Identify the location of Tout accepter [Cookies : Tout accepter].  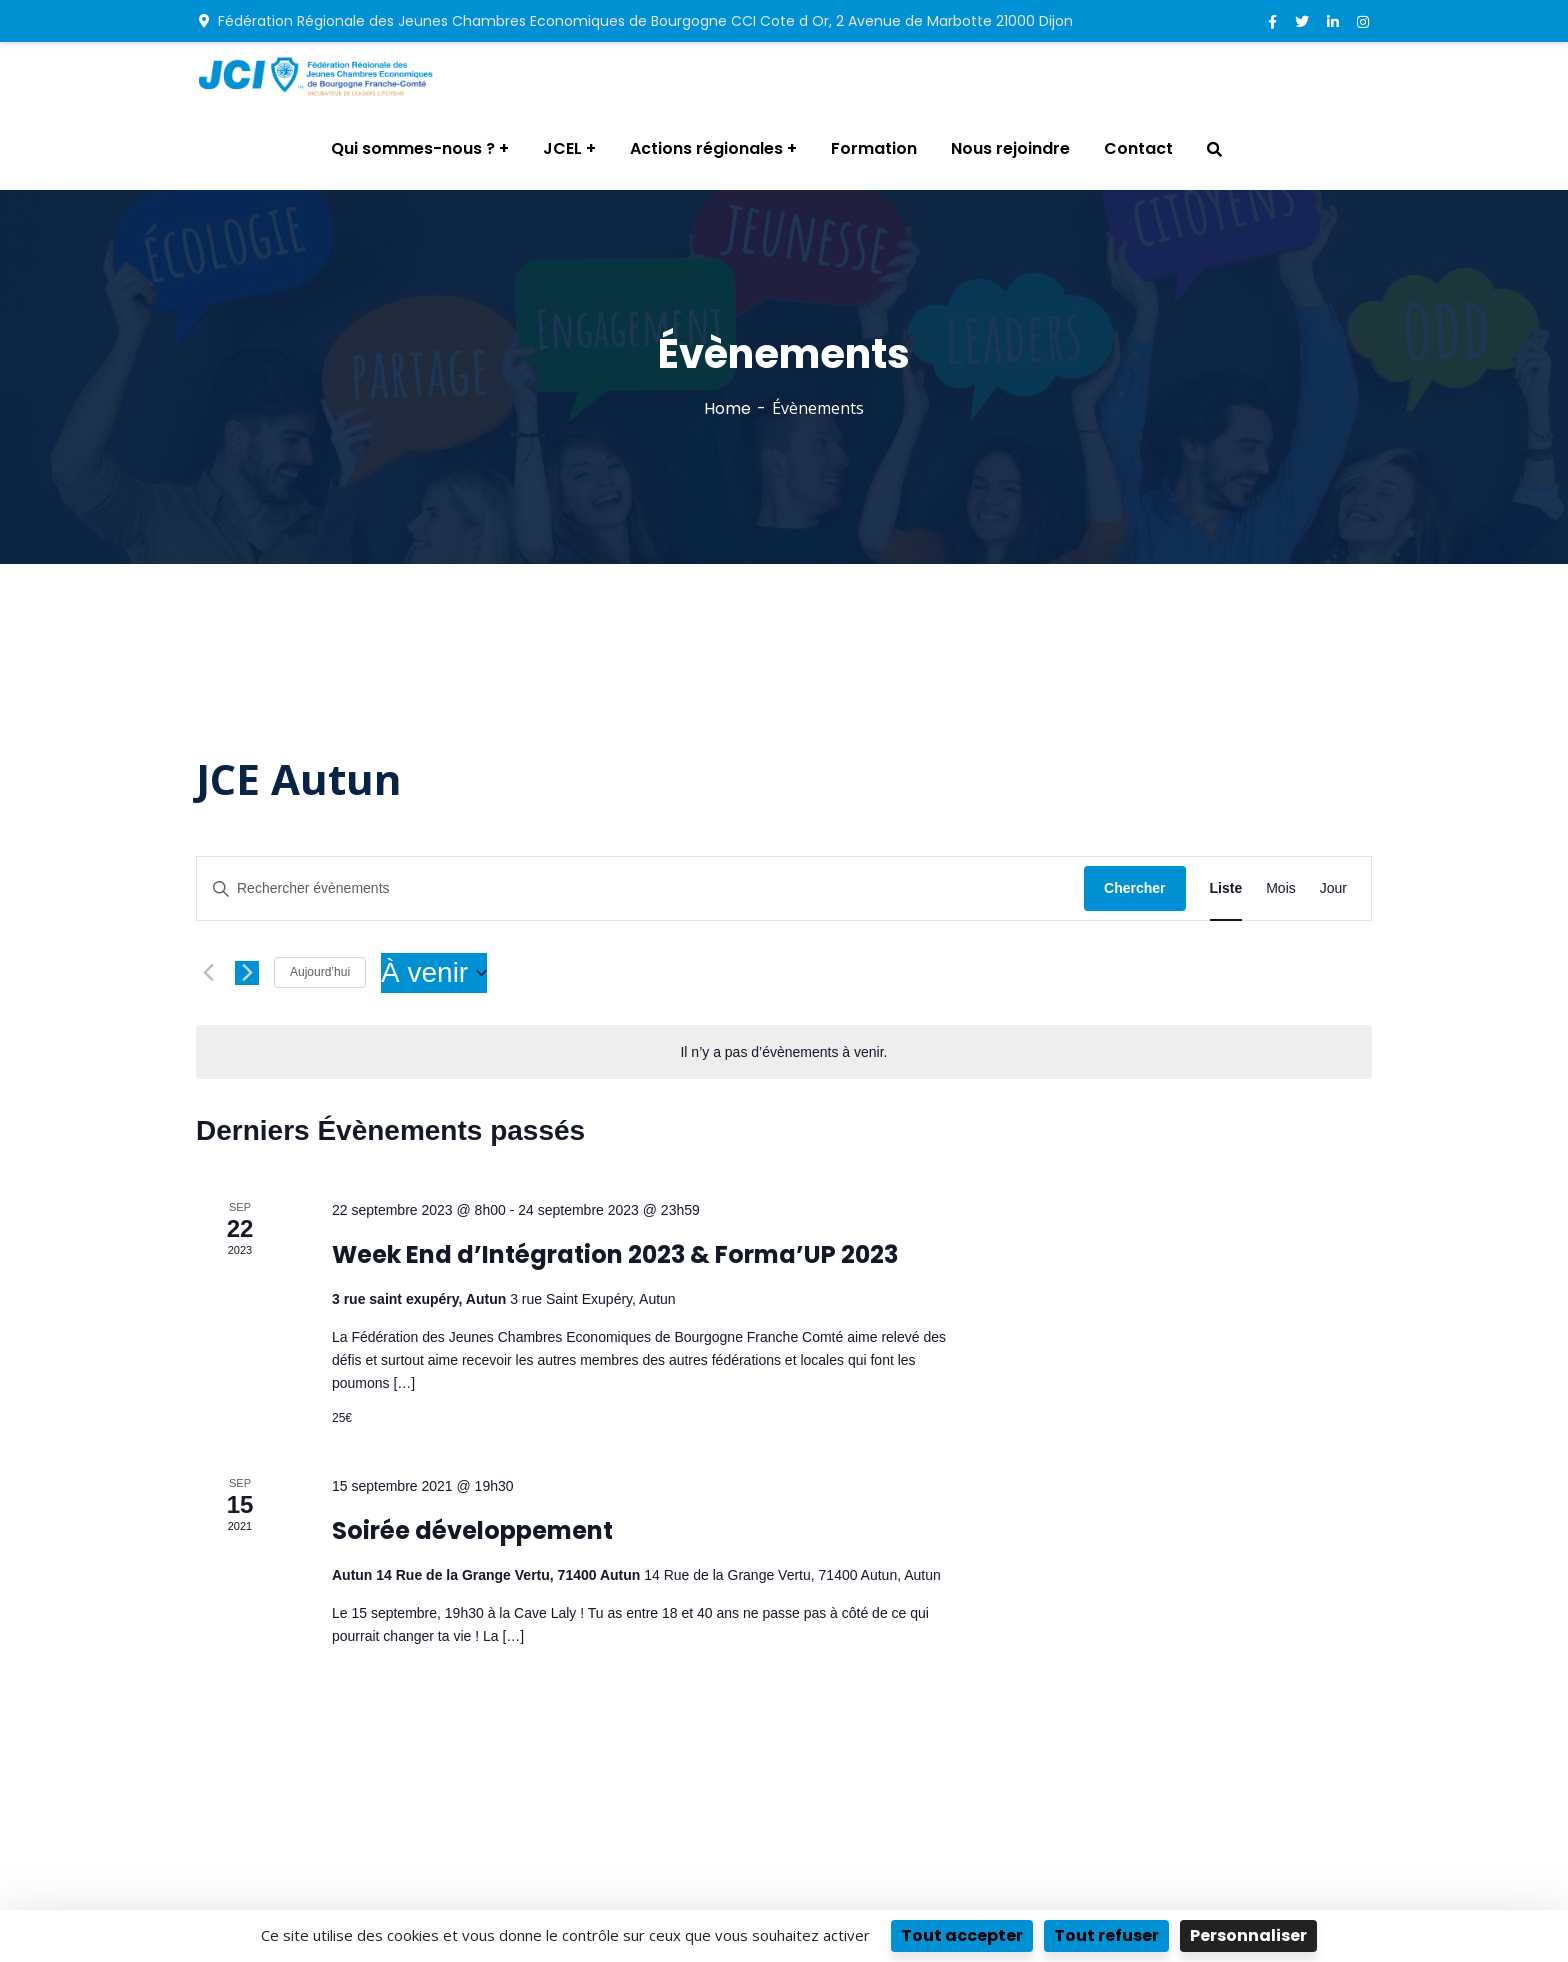
(962, 1935).